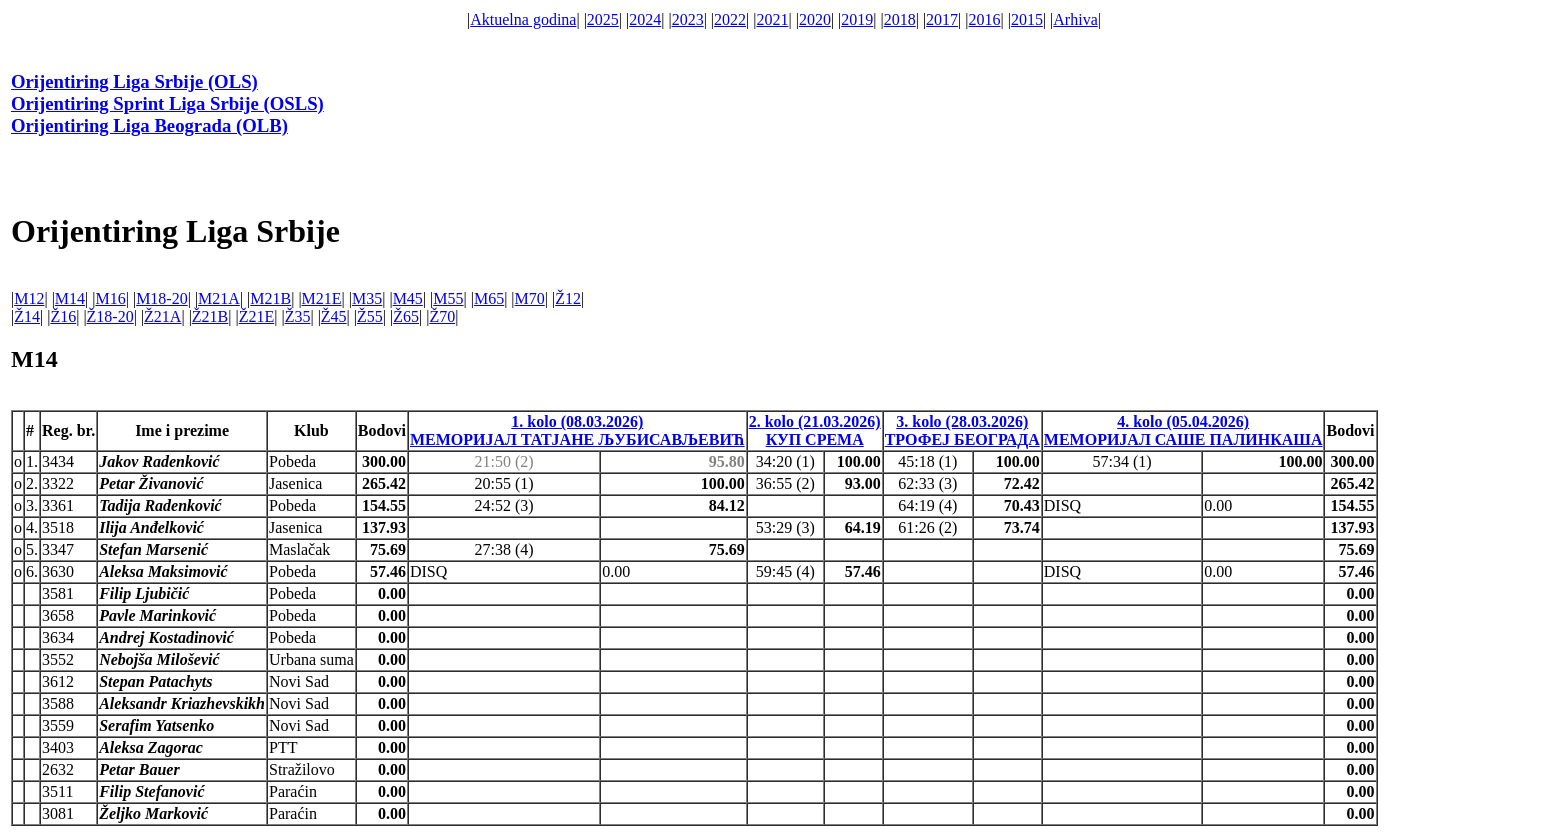  Describe the element at coordinates (162, 316) in the screenshot. I see `Ž21A` at that location.